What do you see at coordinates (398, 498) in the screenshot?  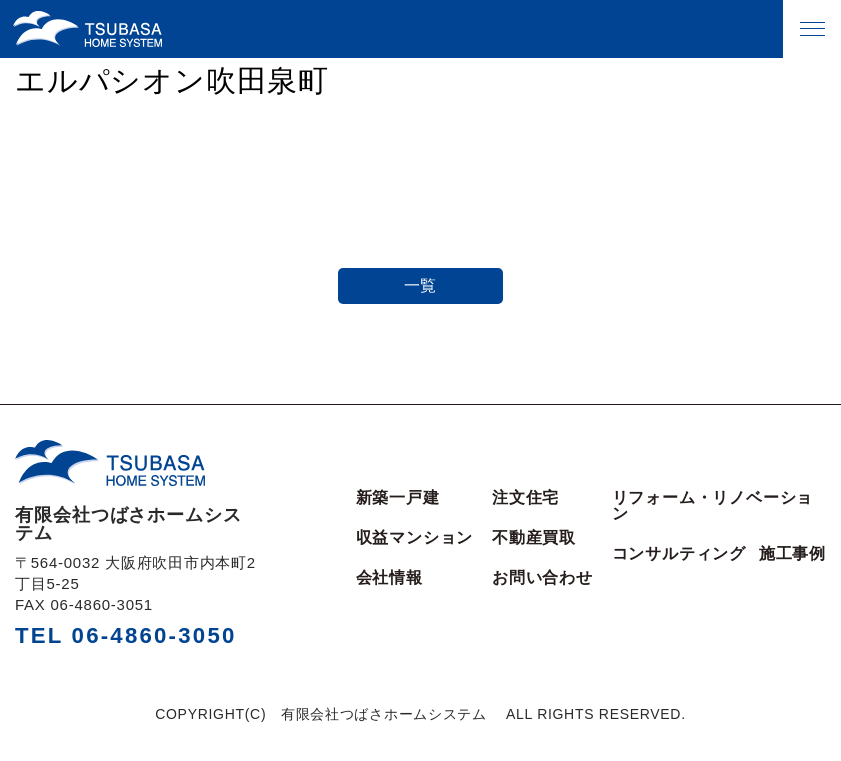 I see `新築一戸建` at bounding box center [398, 498].